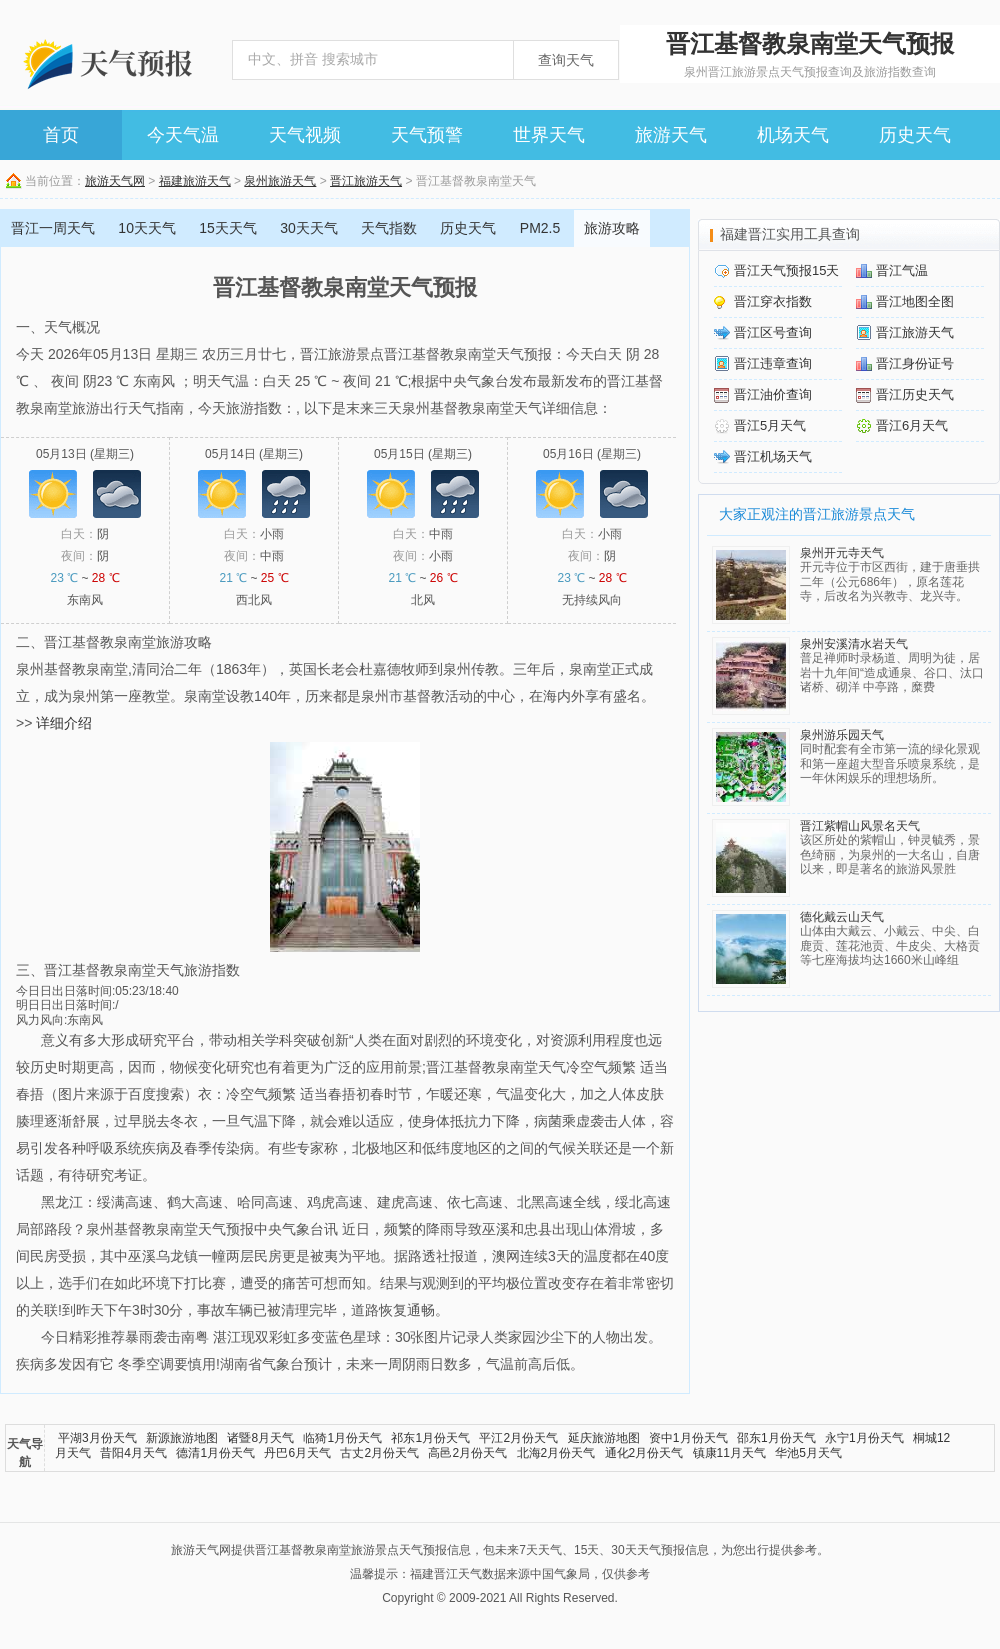 The height and width of the screenshot is (1649, 1000). What do you see at coordinates (228, 228) in the screenshot?
I see `15天天气` at bounding box center [228, 228].